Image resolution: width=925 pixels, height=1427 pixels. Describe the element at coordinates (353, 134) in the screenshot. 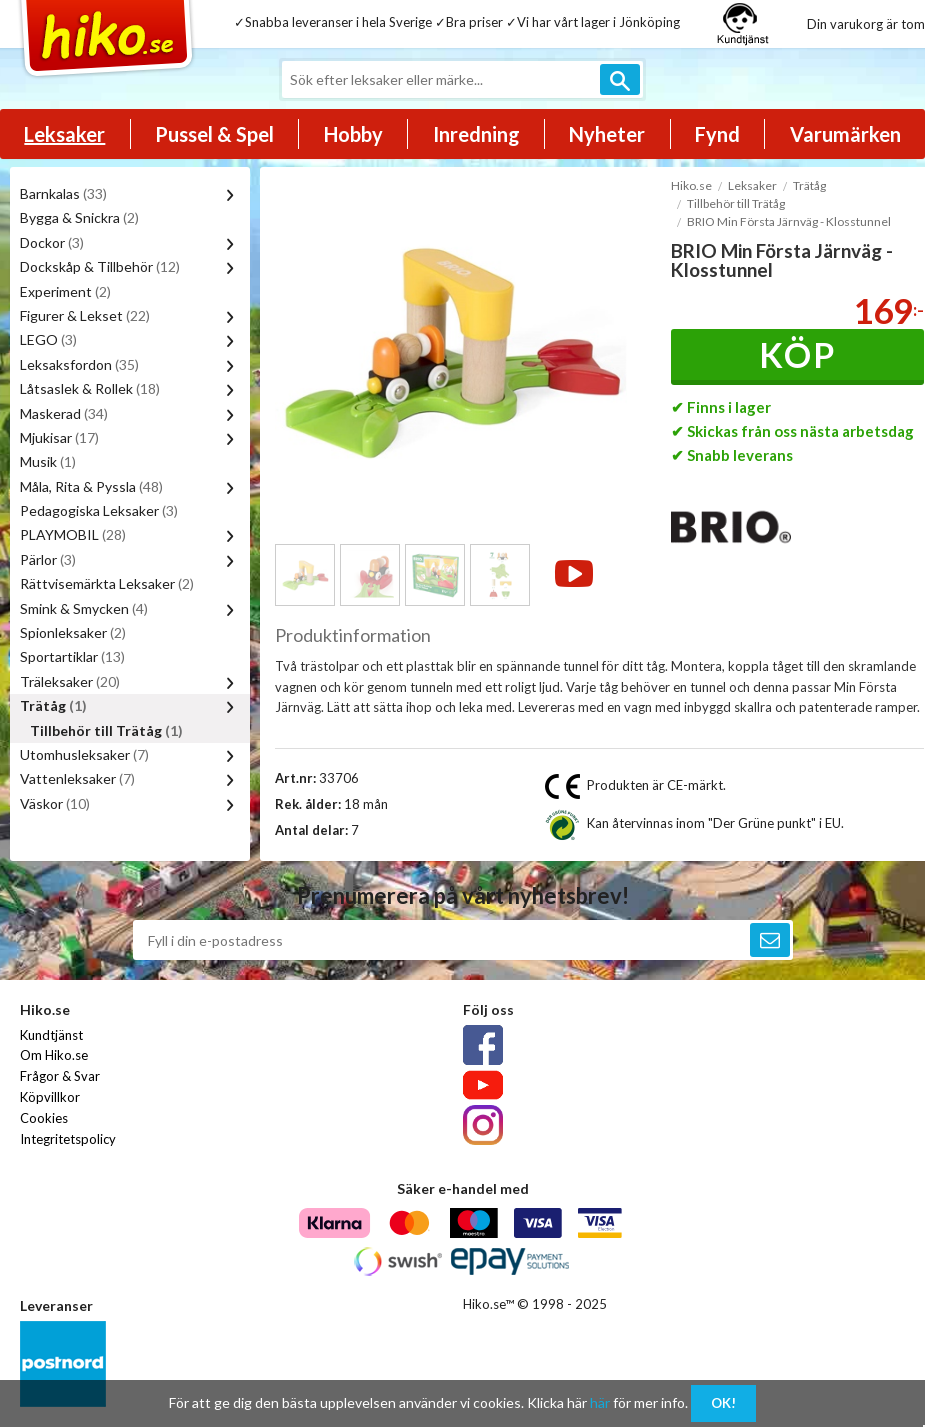

I see `Hobby` at that location.